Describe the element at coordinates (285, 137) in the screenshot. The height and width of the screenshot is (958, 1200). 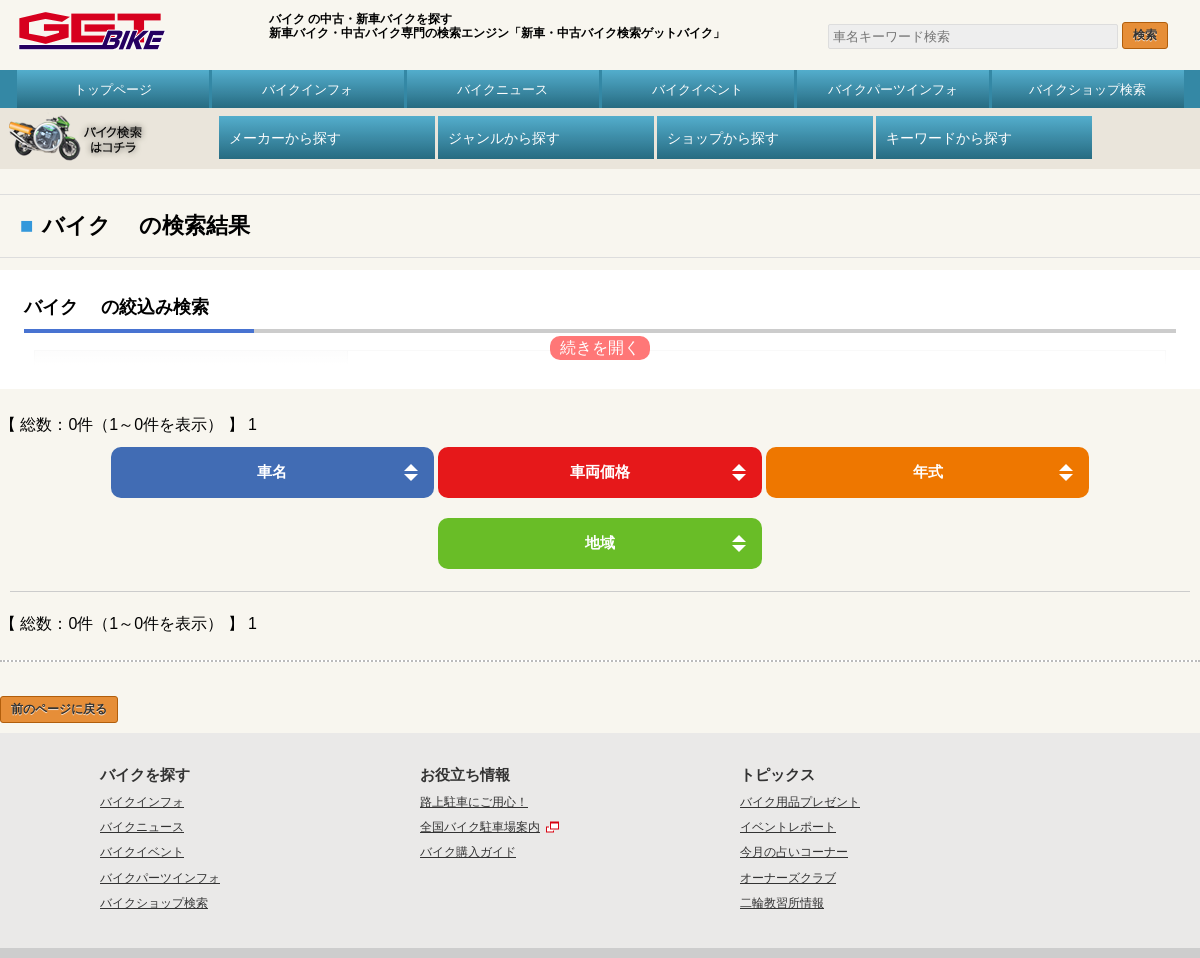
I see `メーカーから探す` at that location.